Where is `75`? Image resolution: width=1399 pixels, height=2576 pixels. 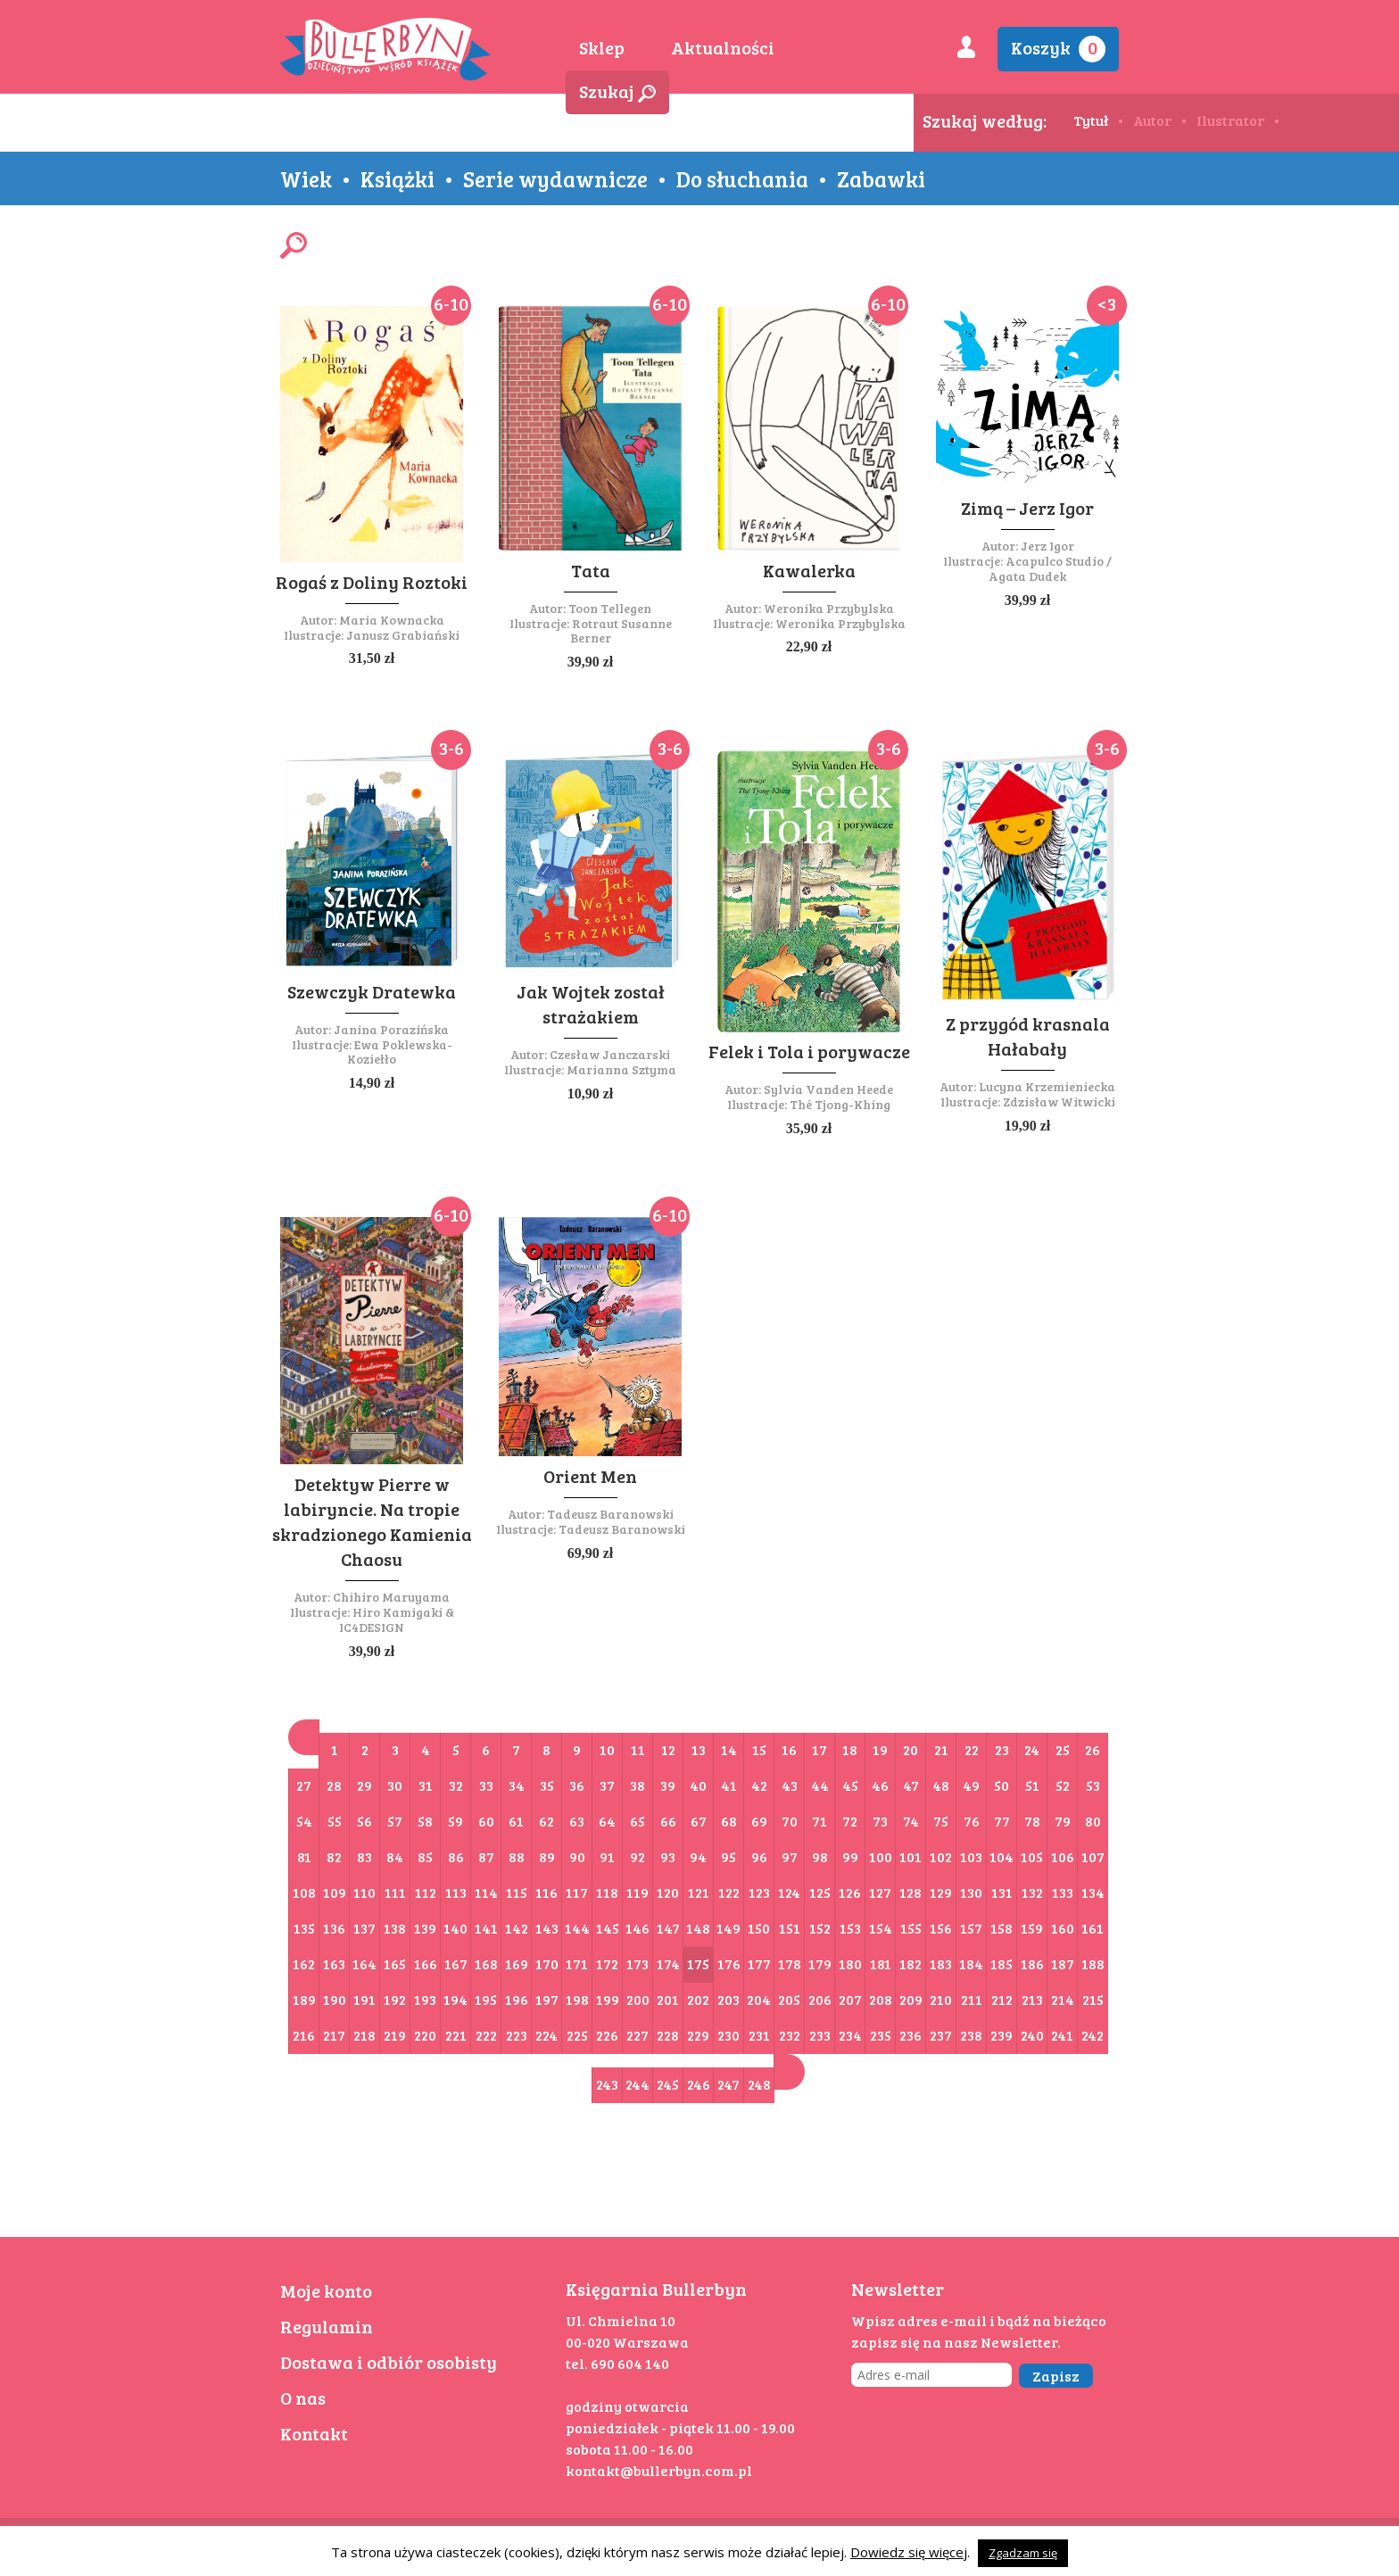
75 is located at coordinates (940, 1820).